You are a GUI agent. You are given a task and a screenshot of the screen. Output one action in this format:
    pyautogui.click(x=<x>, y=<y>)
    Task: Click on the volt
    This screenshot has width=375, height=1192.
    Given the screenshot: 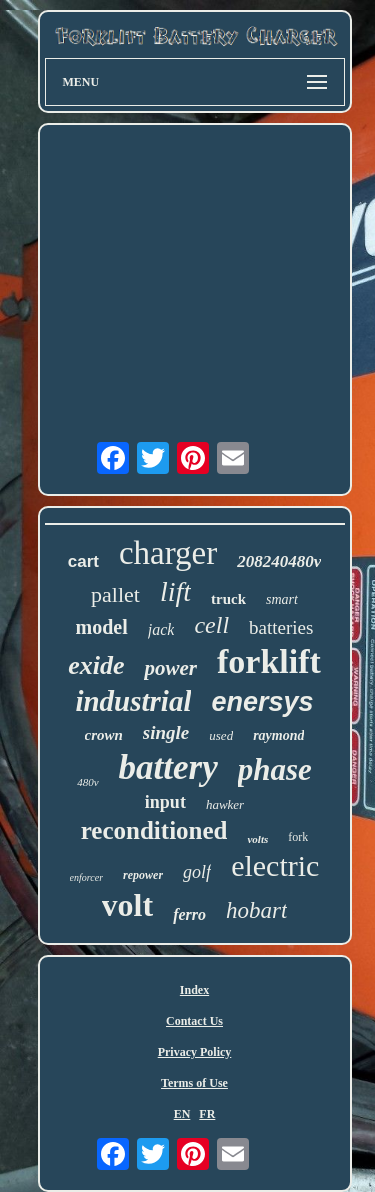 What is the action you would take?
    pyautogui.click(x=128, y=905)
    